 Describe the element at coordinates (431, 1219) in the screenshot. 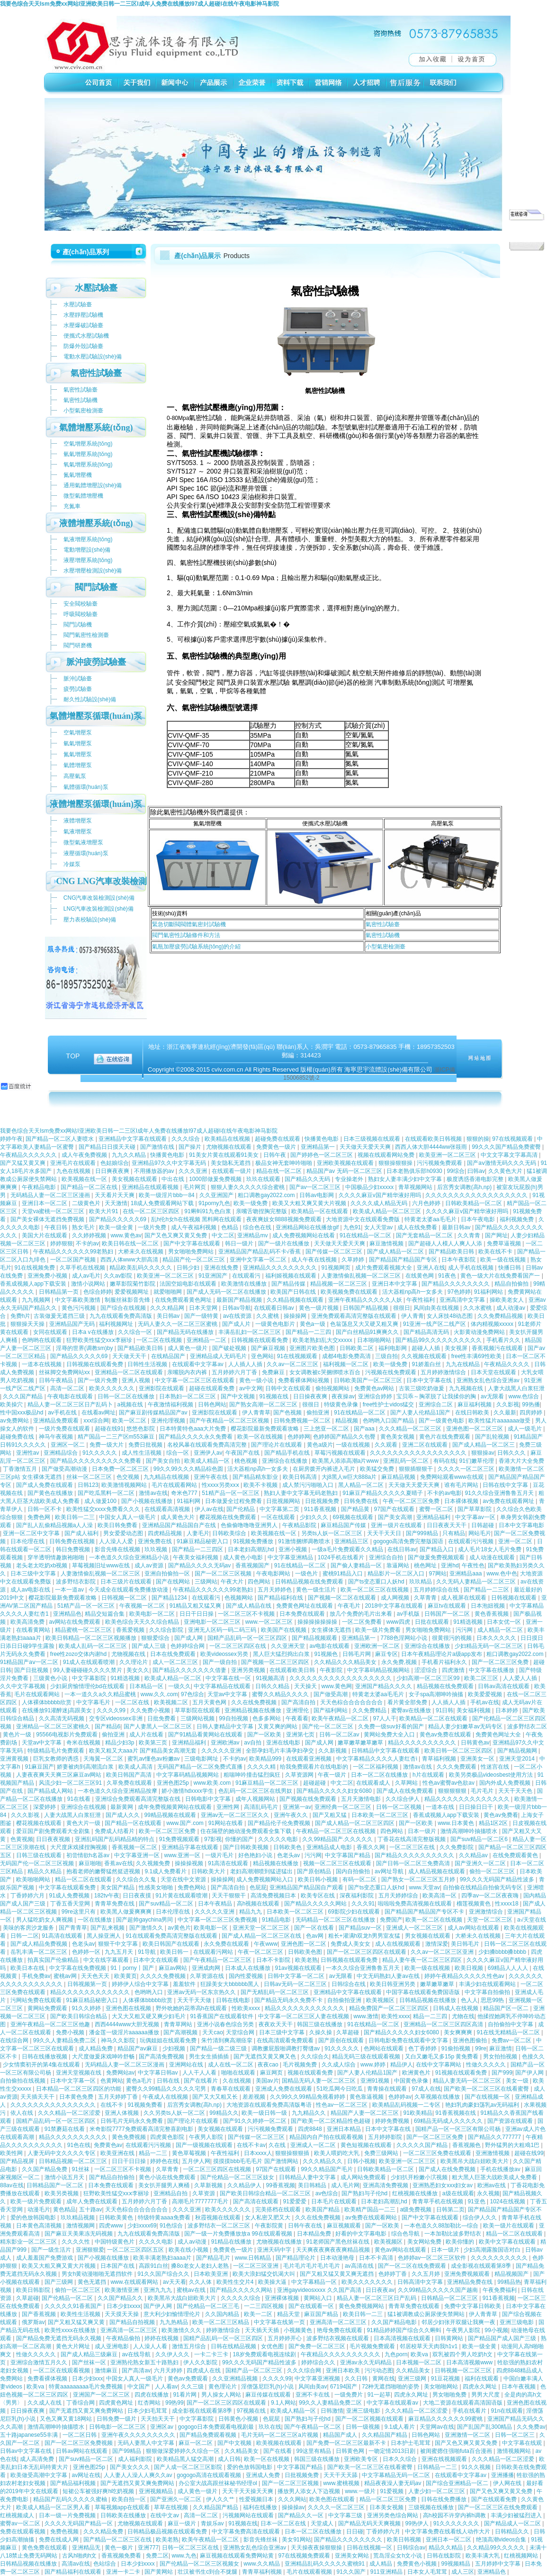

I see `特黄老太婆aa毛毛片` at that location.